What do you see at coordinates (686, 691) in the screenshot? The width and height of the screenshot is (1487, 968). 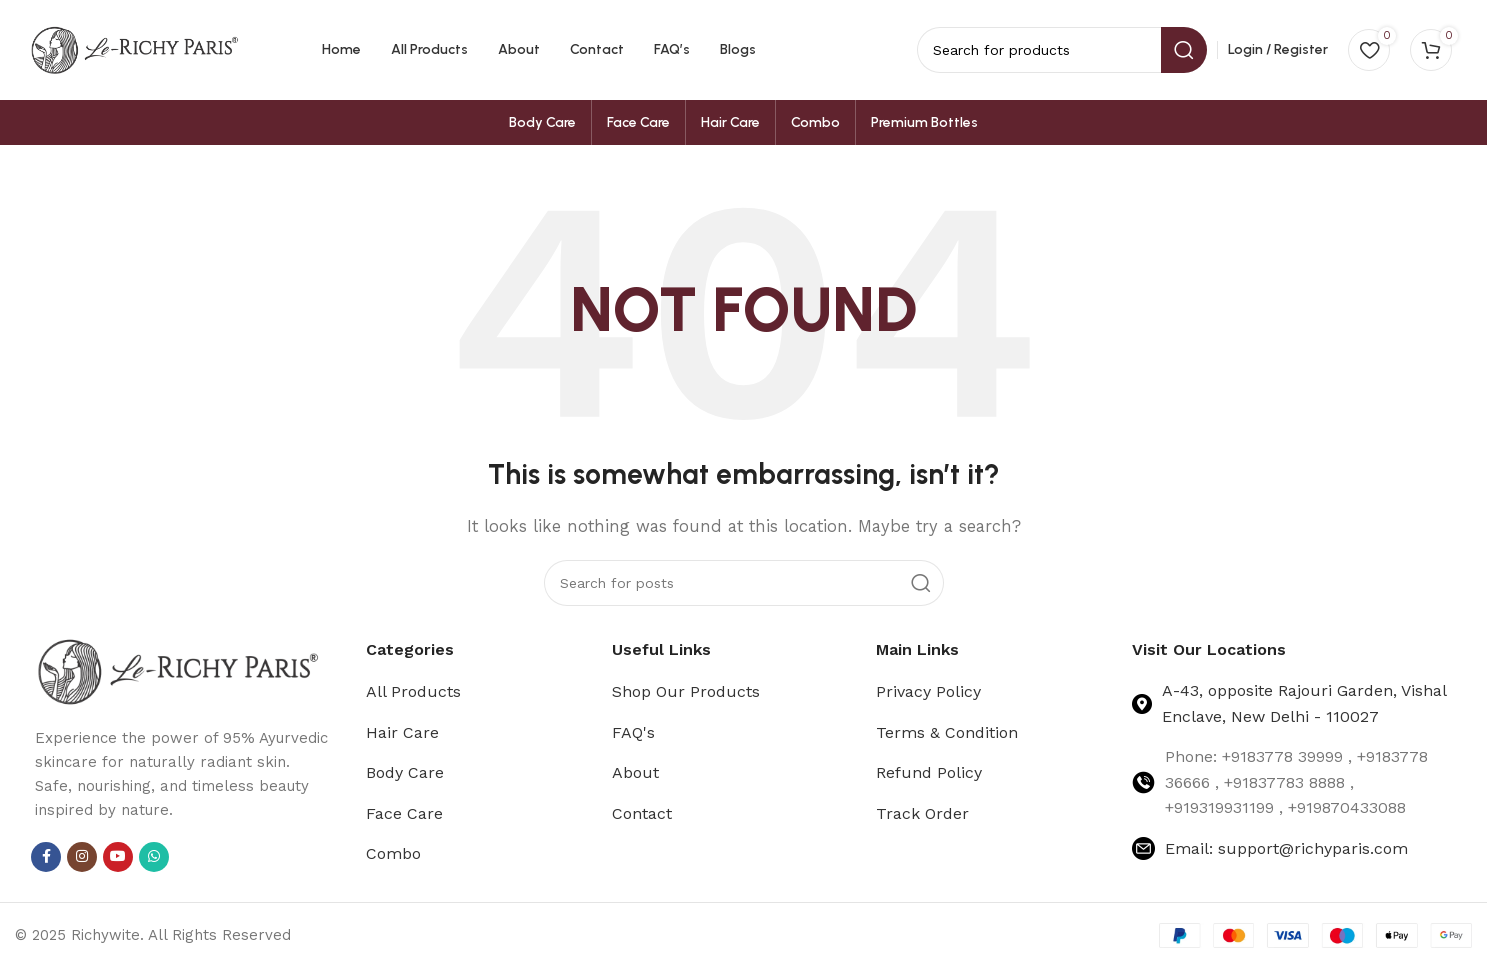 I see `Shop Our Products` at bounding box center [686, 691].